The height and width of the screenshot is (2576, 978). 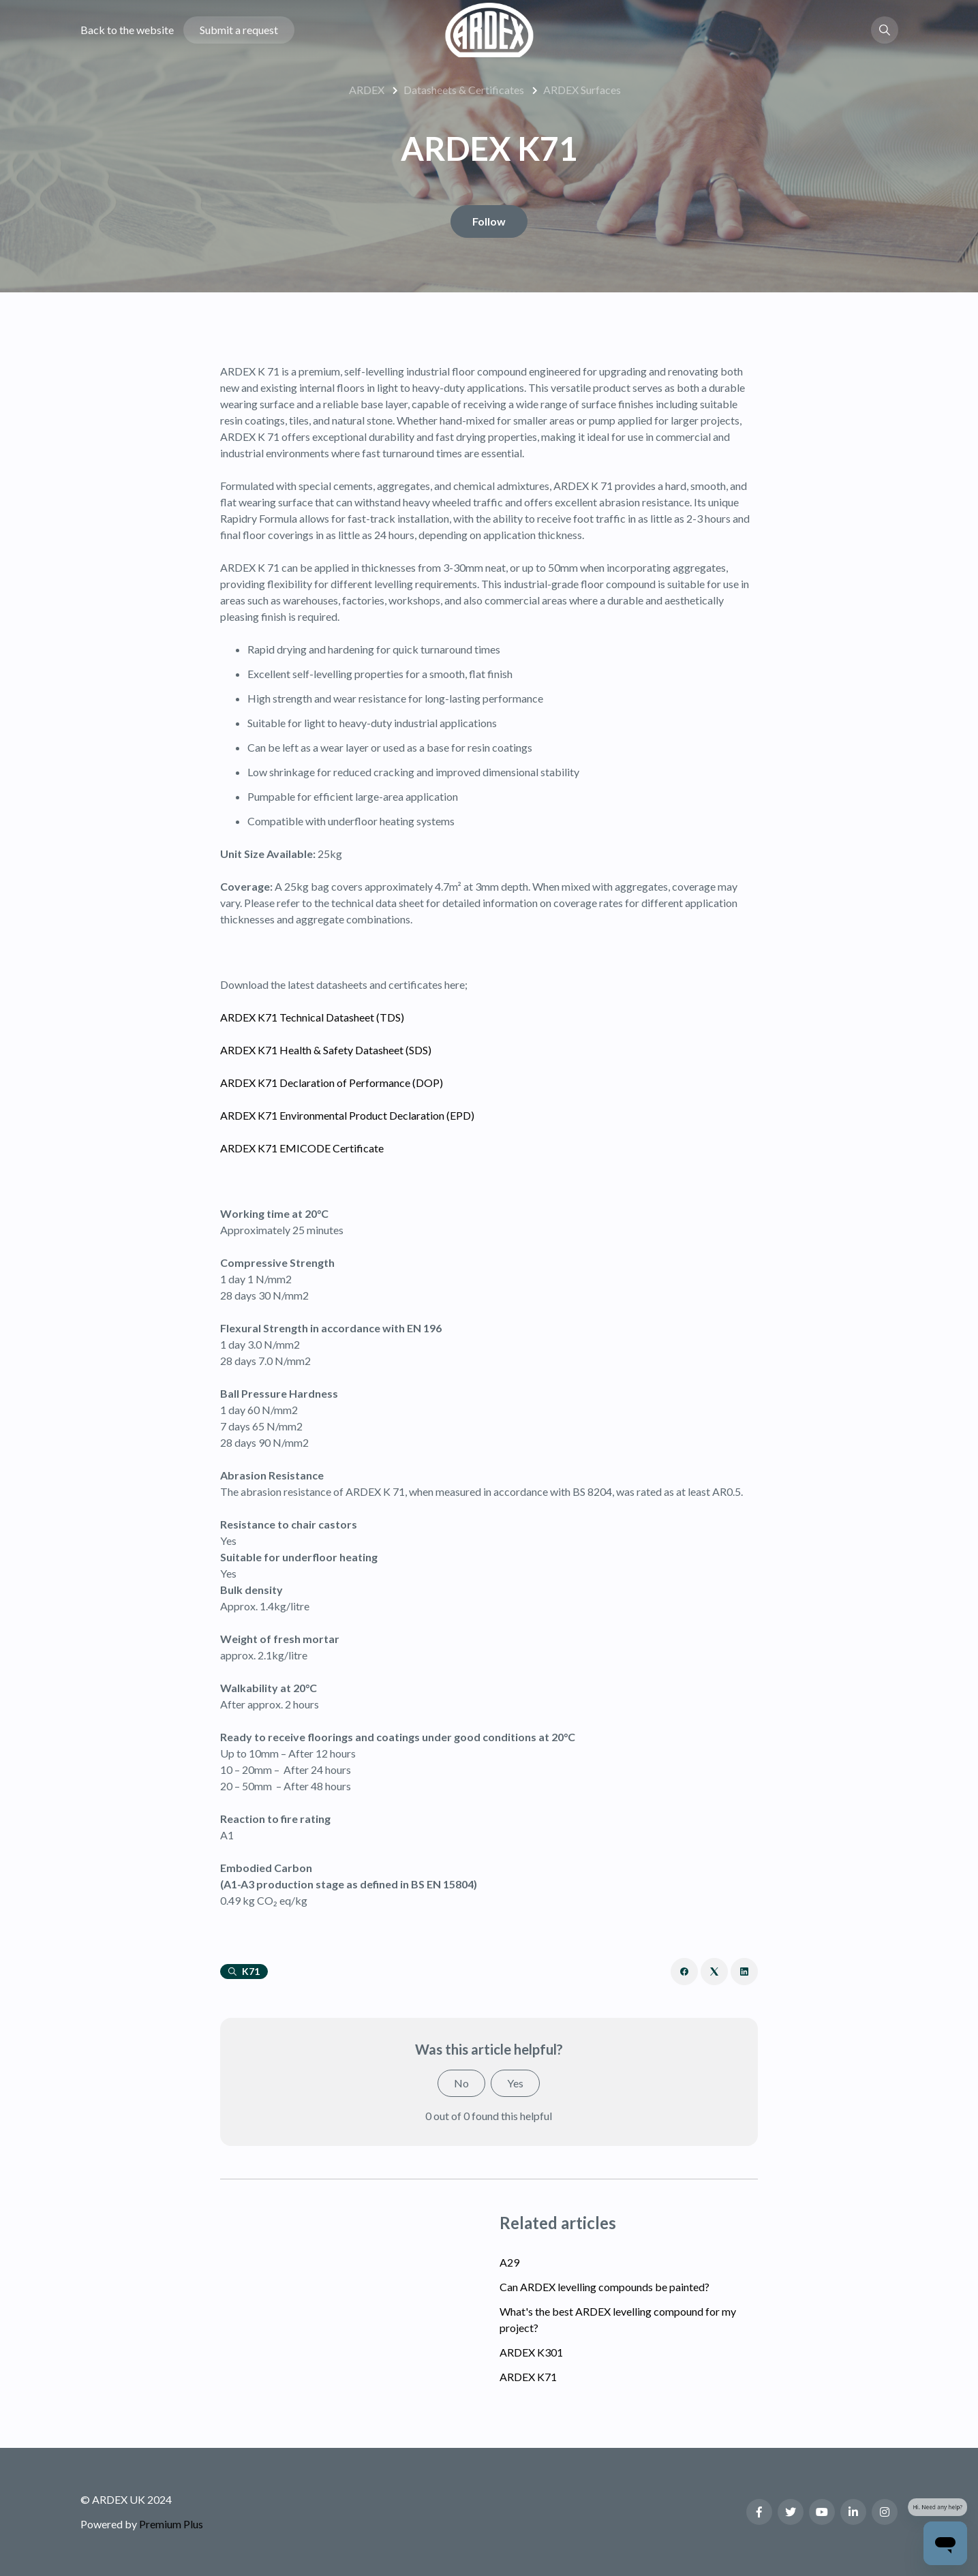 I want to click on Datasheets & Certificates, so click(x=463, y=89).